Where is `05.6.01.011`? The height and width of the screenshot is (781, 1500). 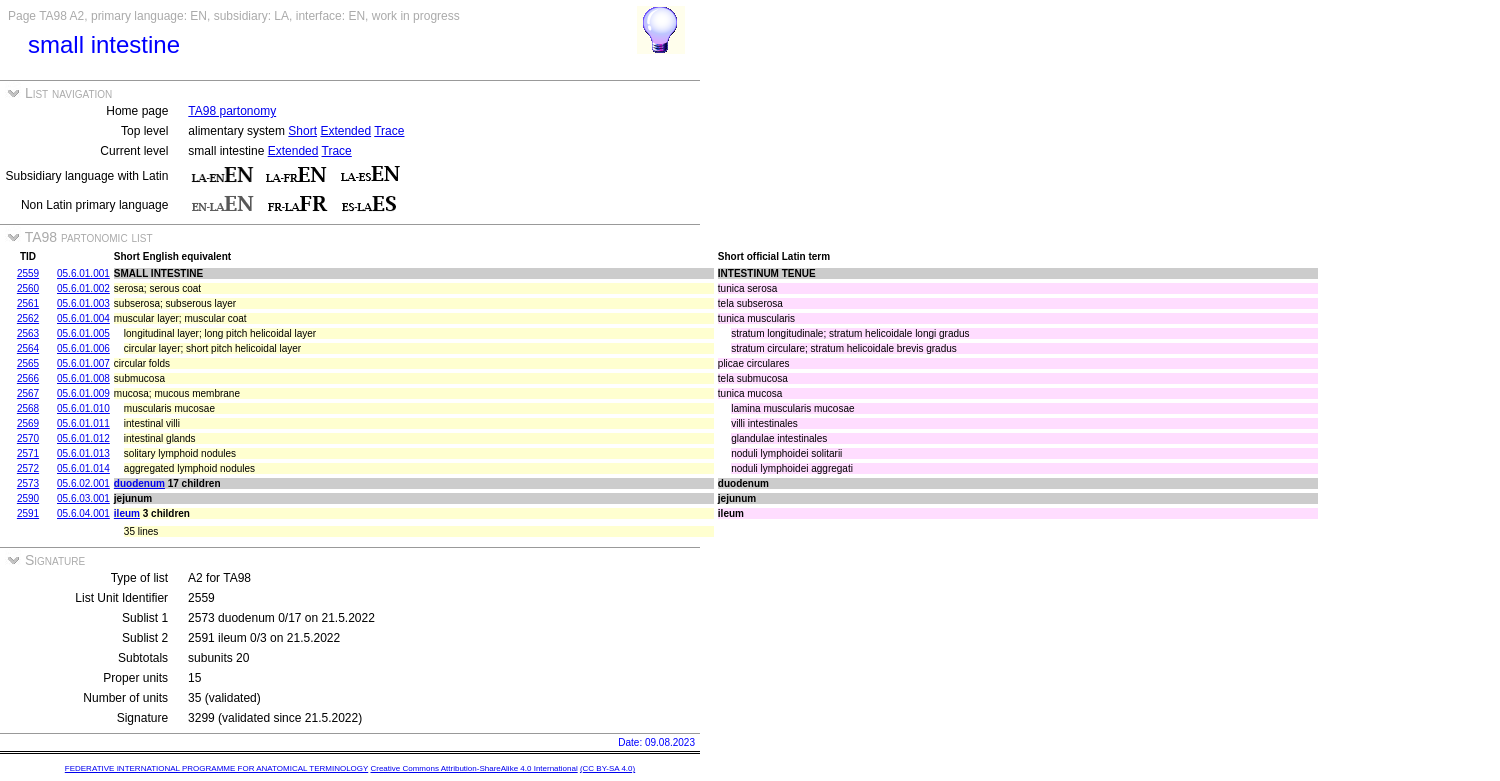 05.6.01.011 is located at coordinates (83, 423).